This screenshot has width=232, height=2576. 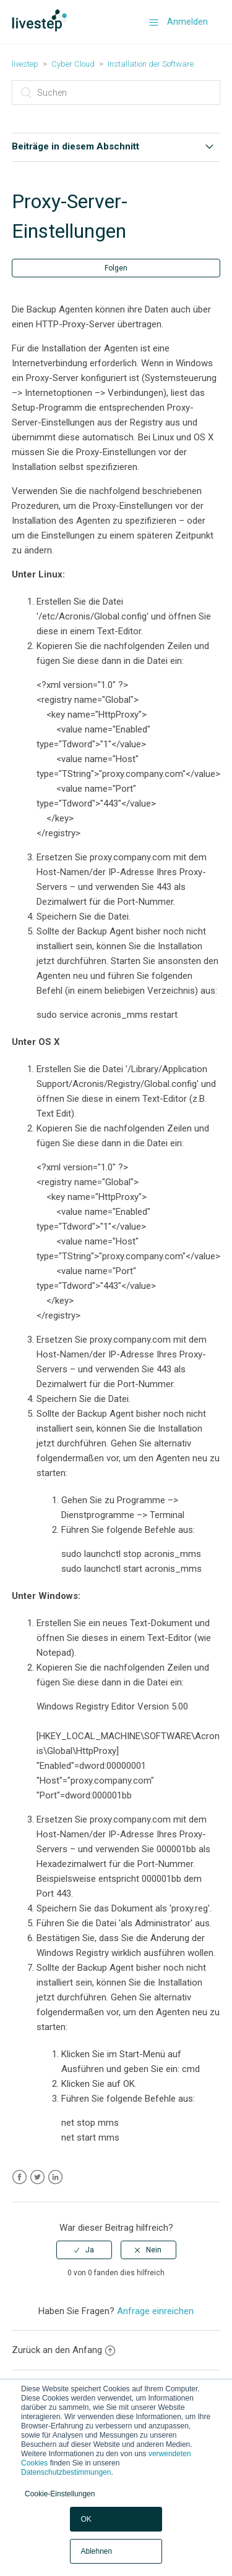 What do you see at coordinates (187, 22) in the screenshot?
I see `Anmelden [button]` at bounding box center [187, 22].